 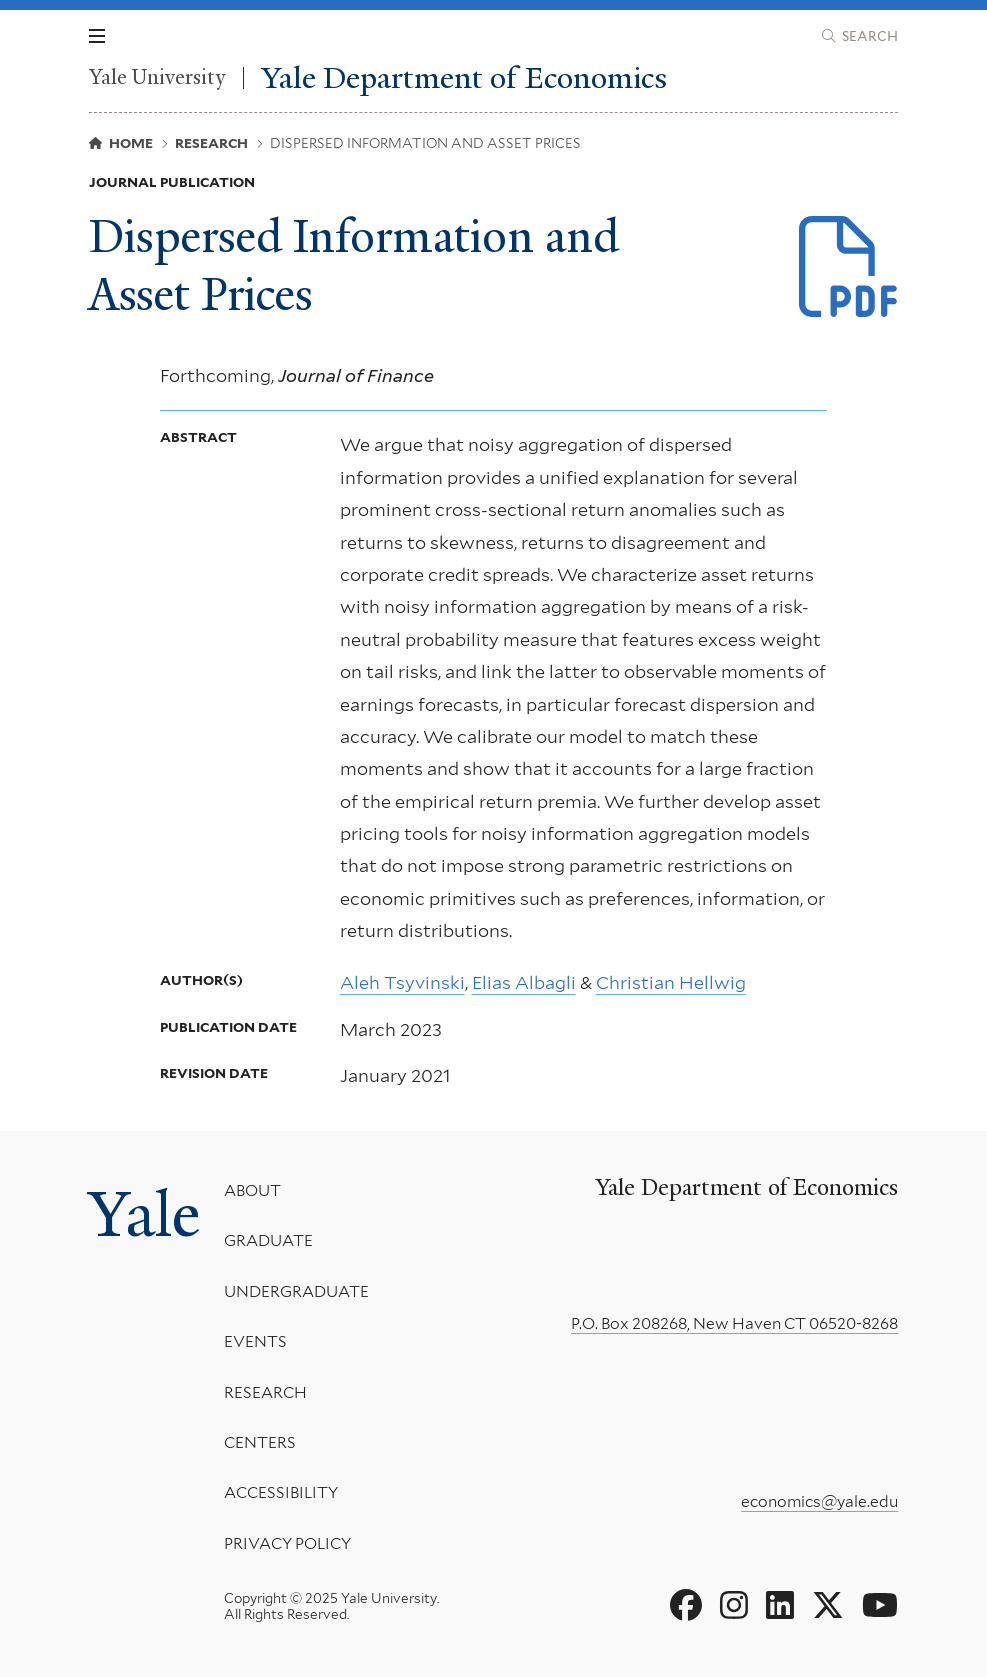 What do you see at coordinates (265, 1391) in the screenshot?
I see `Research` at bounding box center [265, 1391].